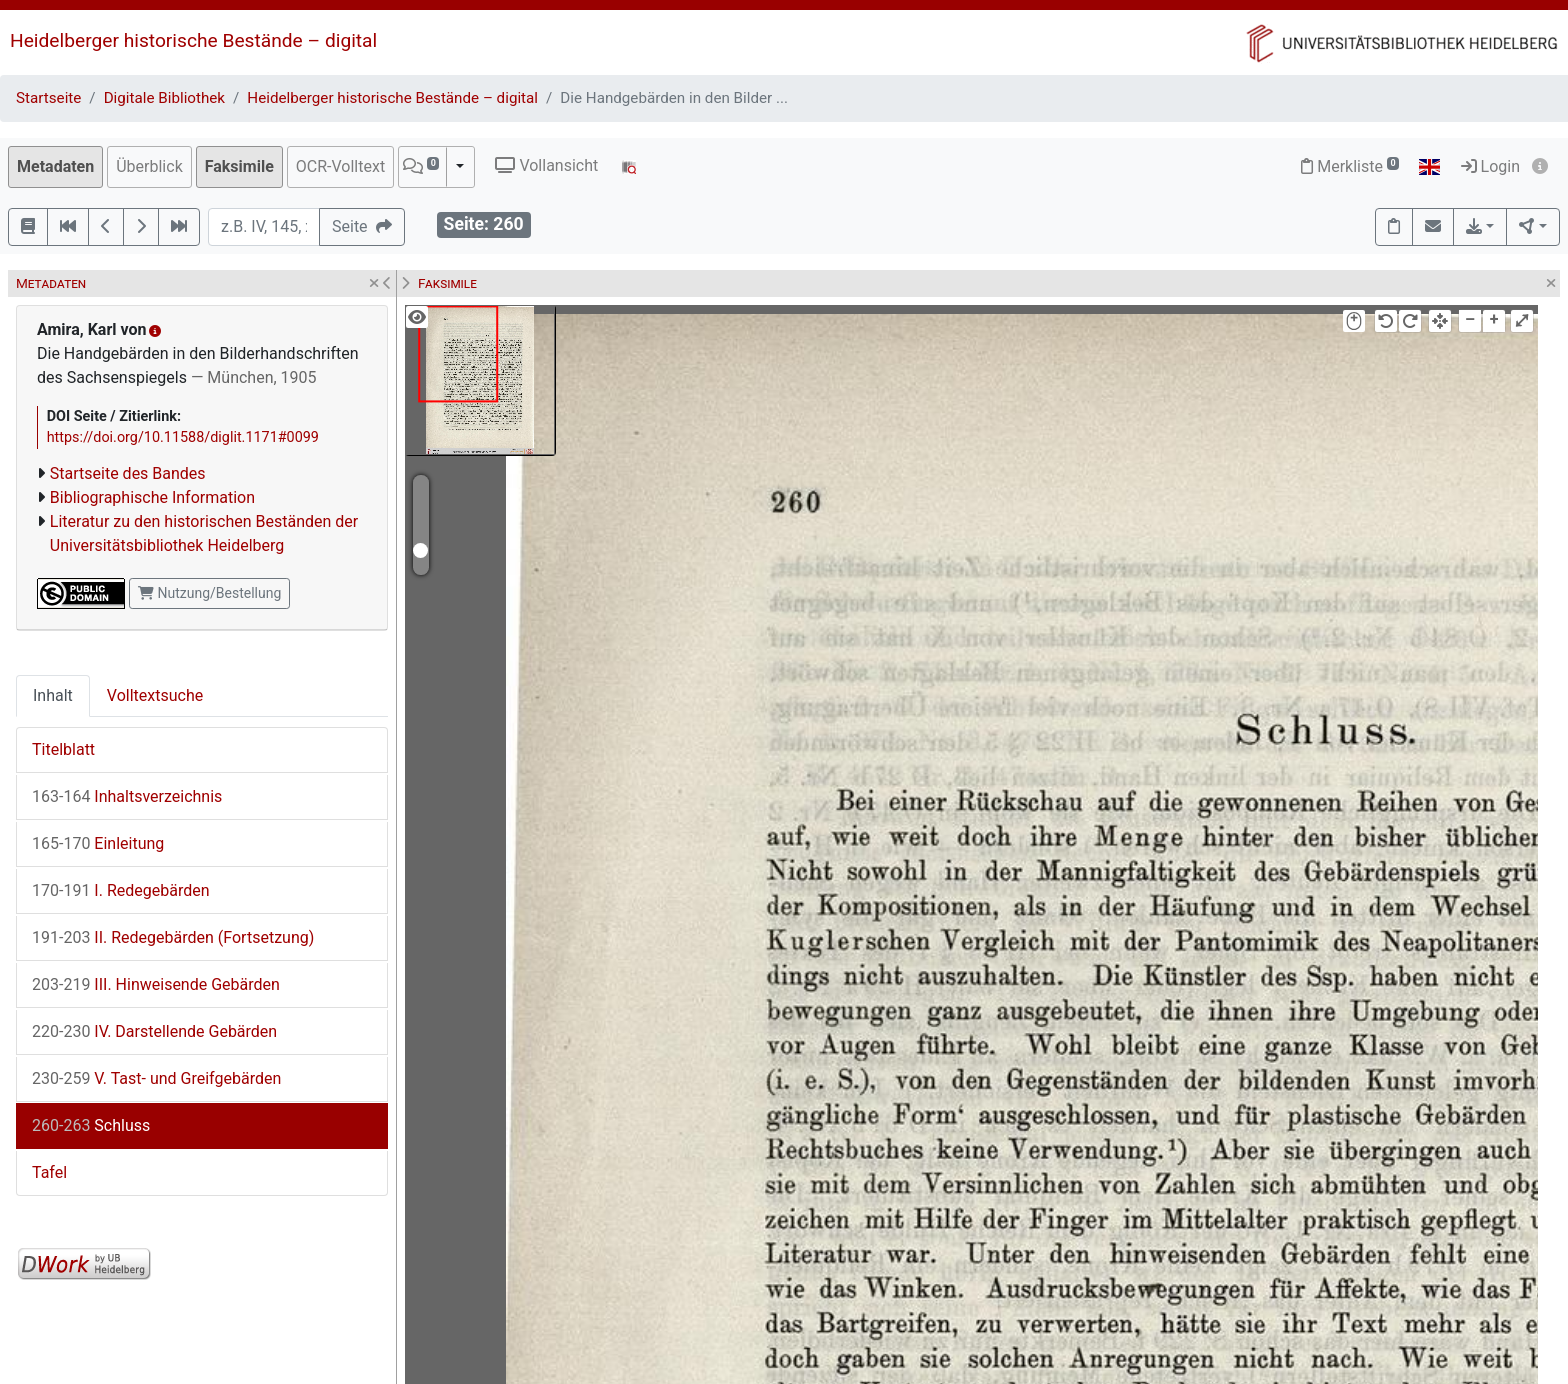  I want to click on IV. Darstellende Gebärden, so click(154, 1031).